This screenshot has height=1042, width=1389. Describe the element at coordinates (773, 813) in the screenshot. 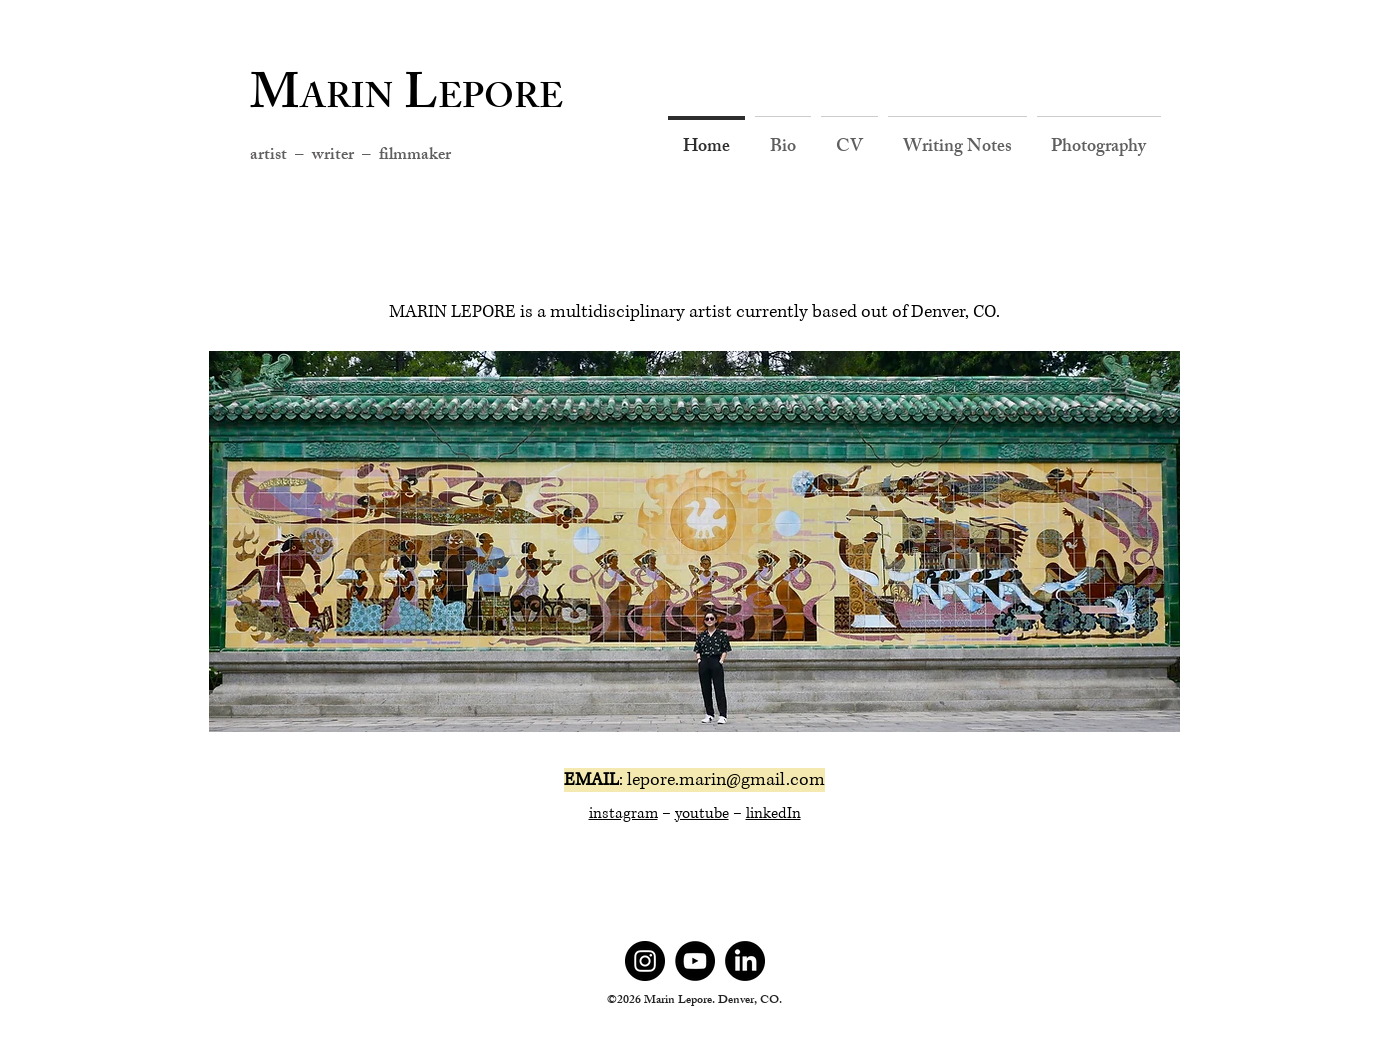

I see `linkedIn` at that location.